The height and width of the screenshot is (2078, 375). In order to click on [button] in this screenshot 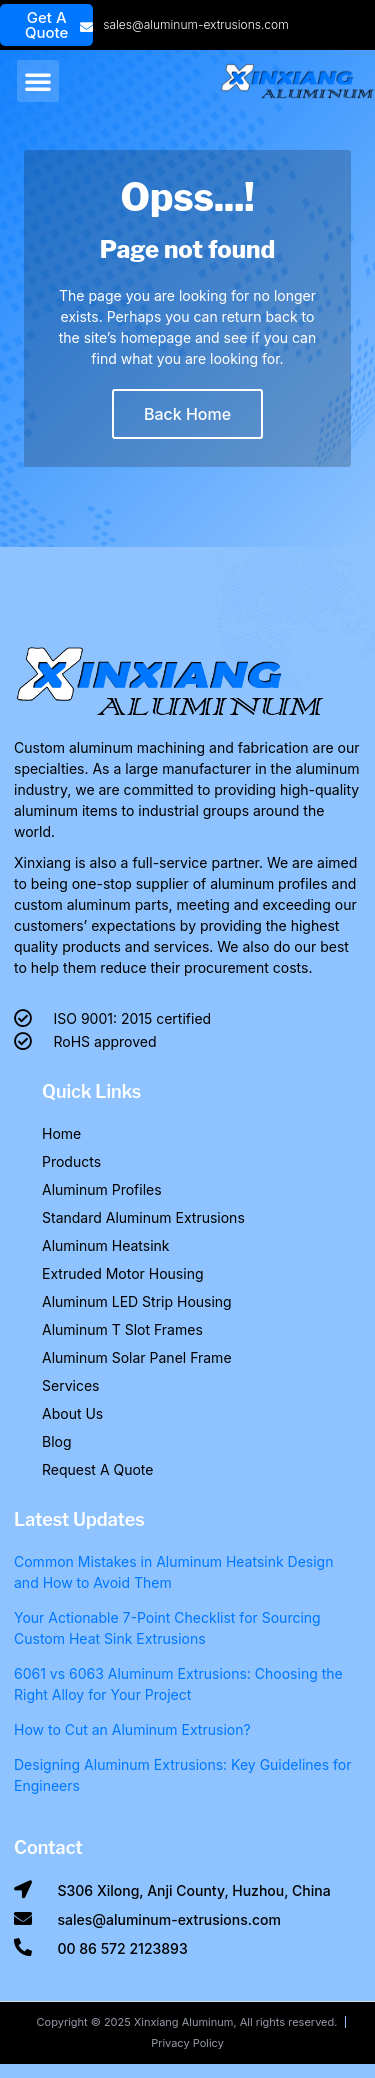, I will do `click(38, 81)`.